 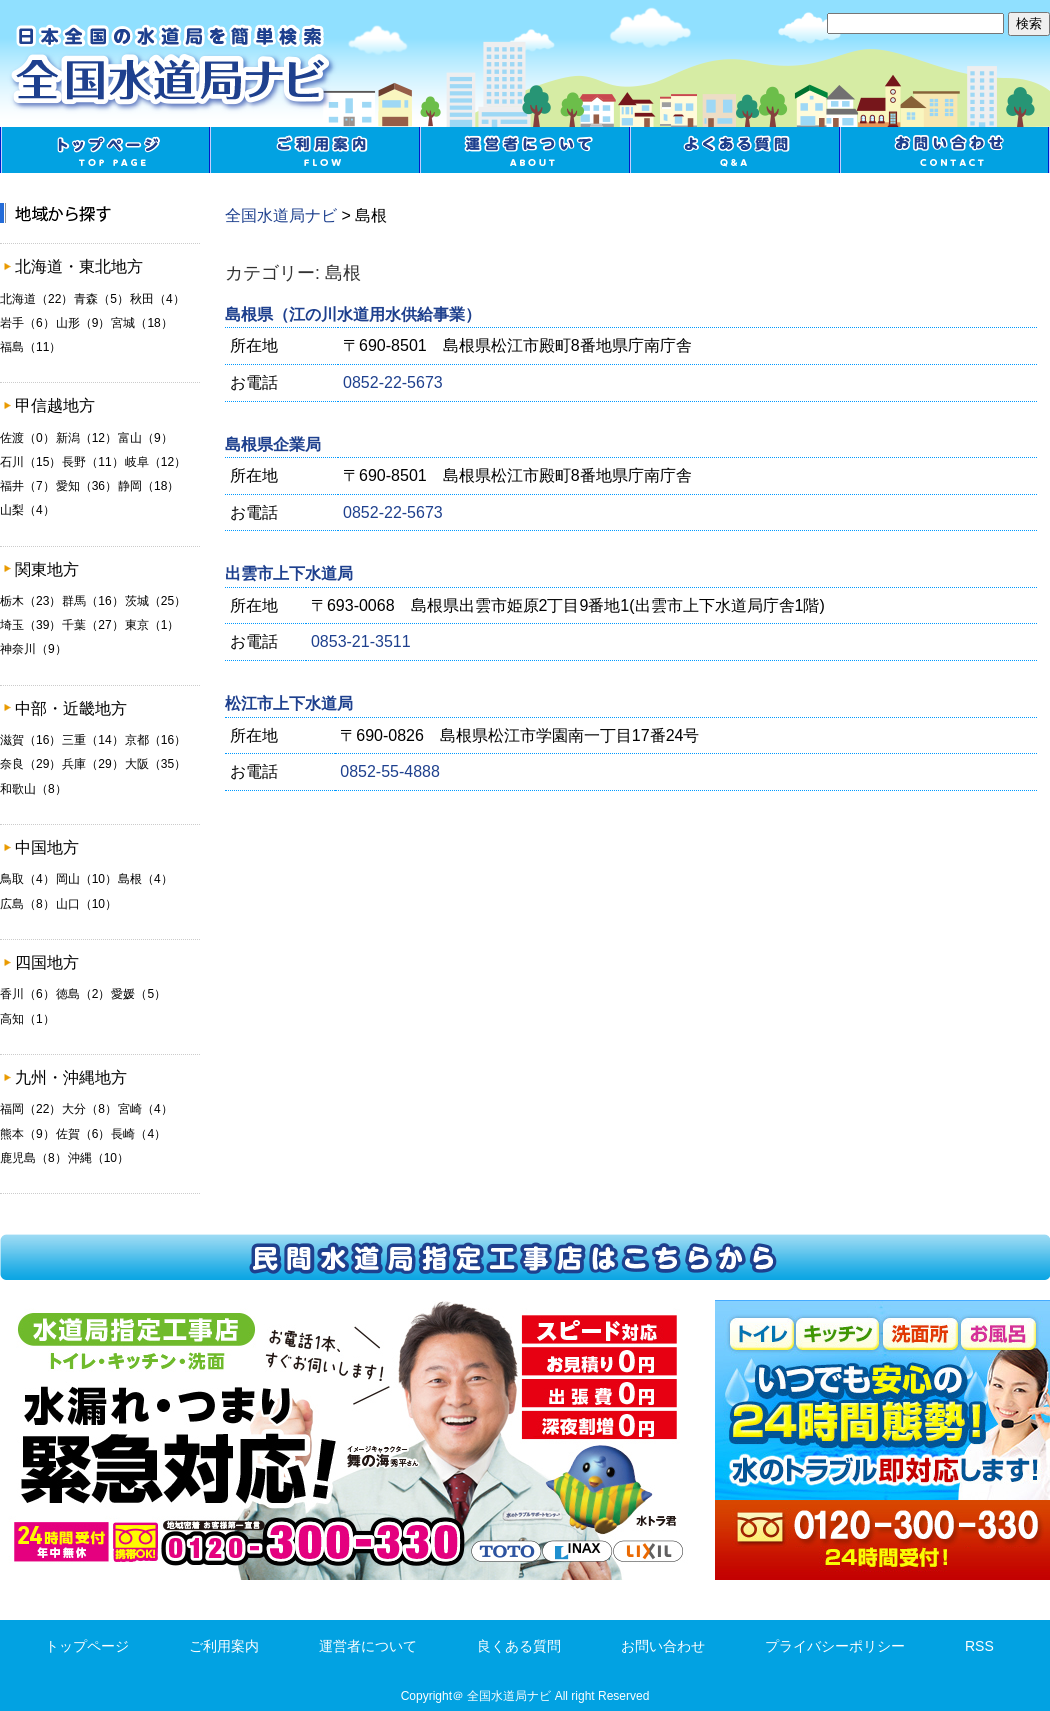 I want to click on RSS, so click(x=979, y=1646).